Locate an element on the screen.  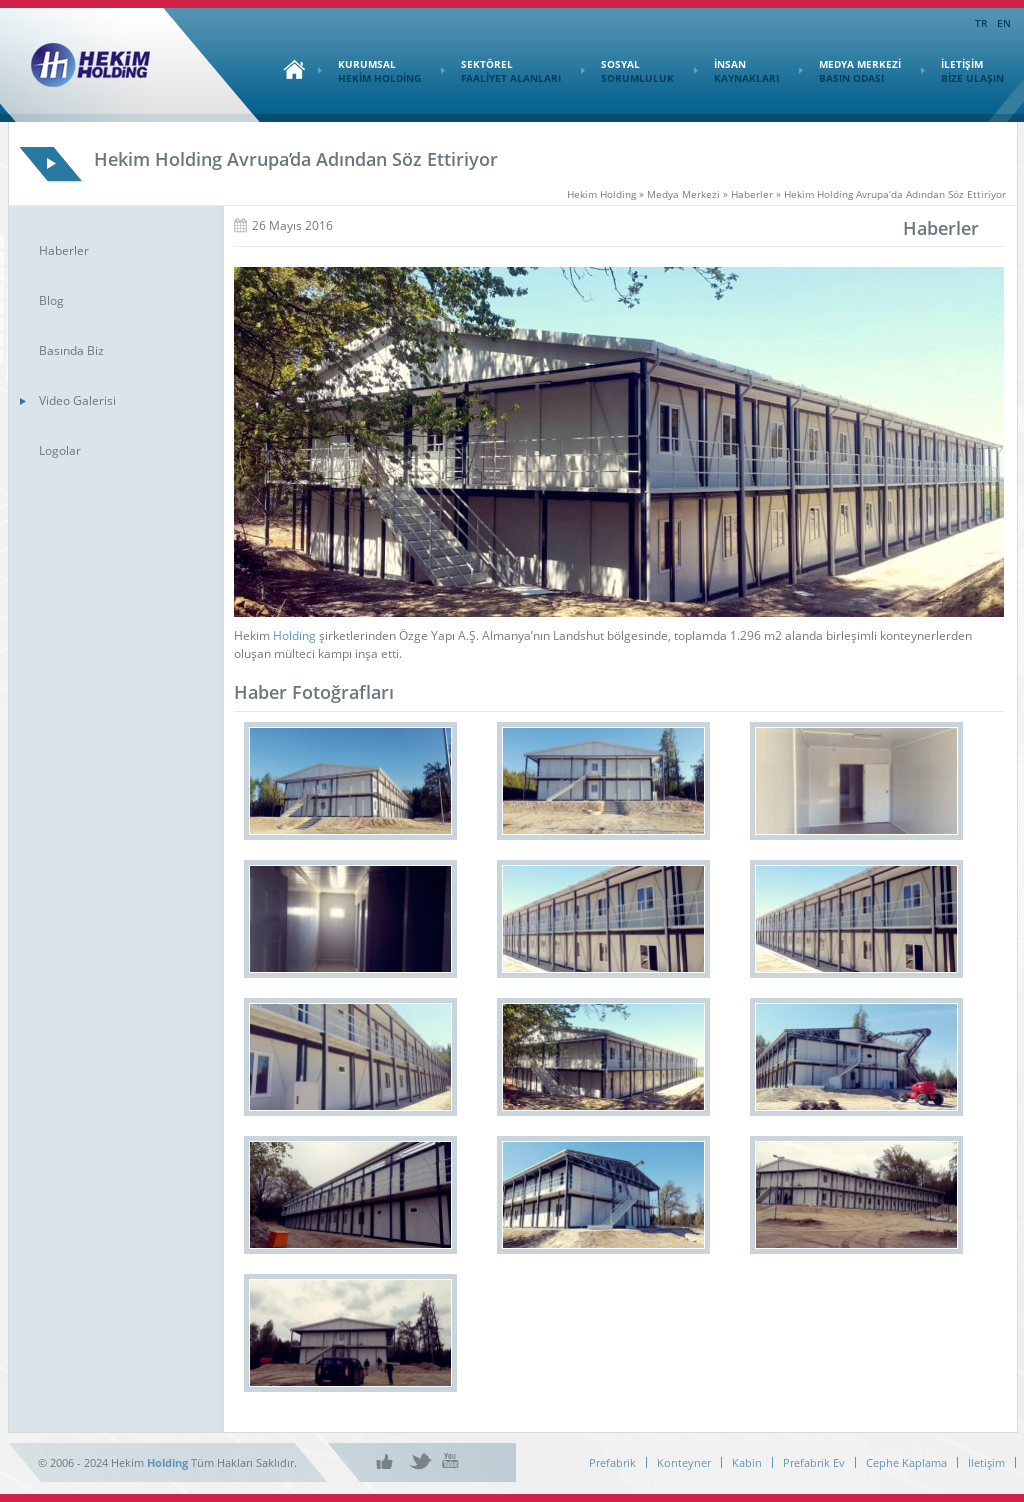
SEKTÖREL is located at coordinates (501, 71).